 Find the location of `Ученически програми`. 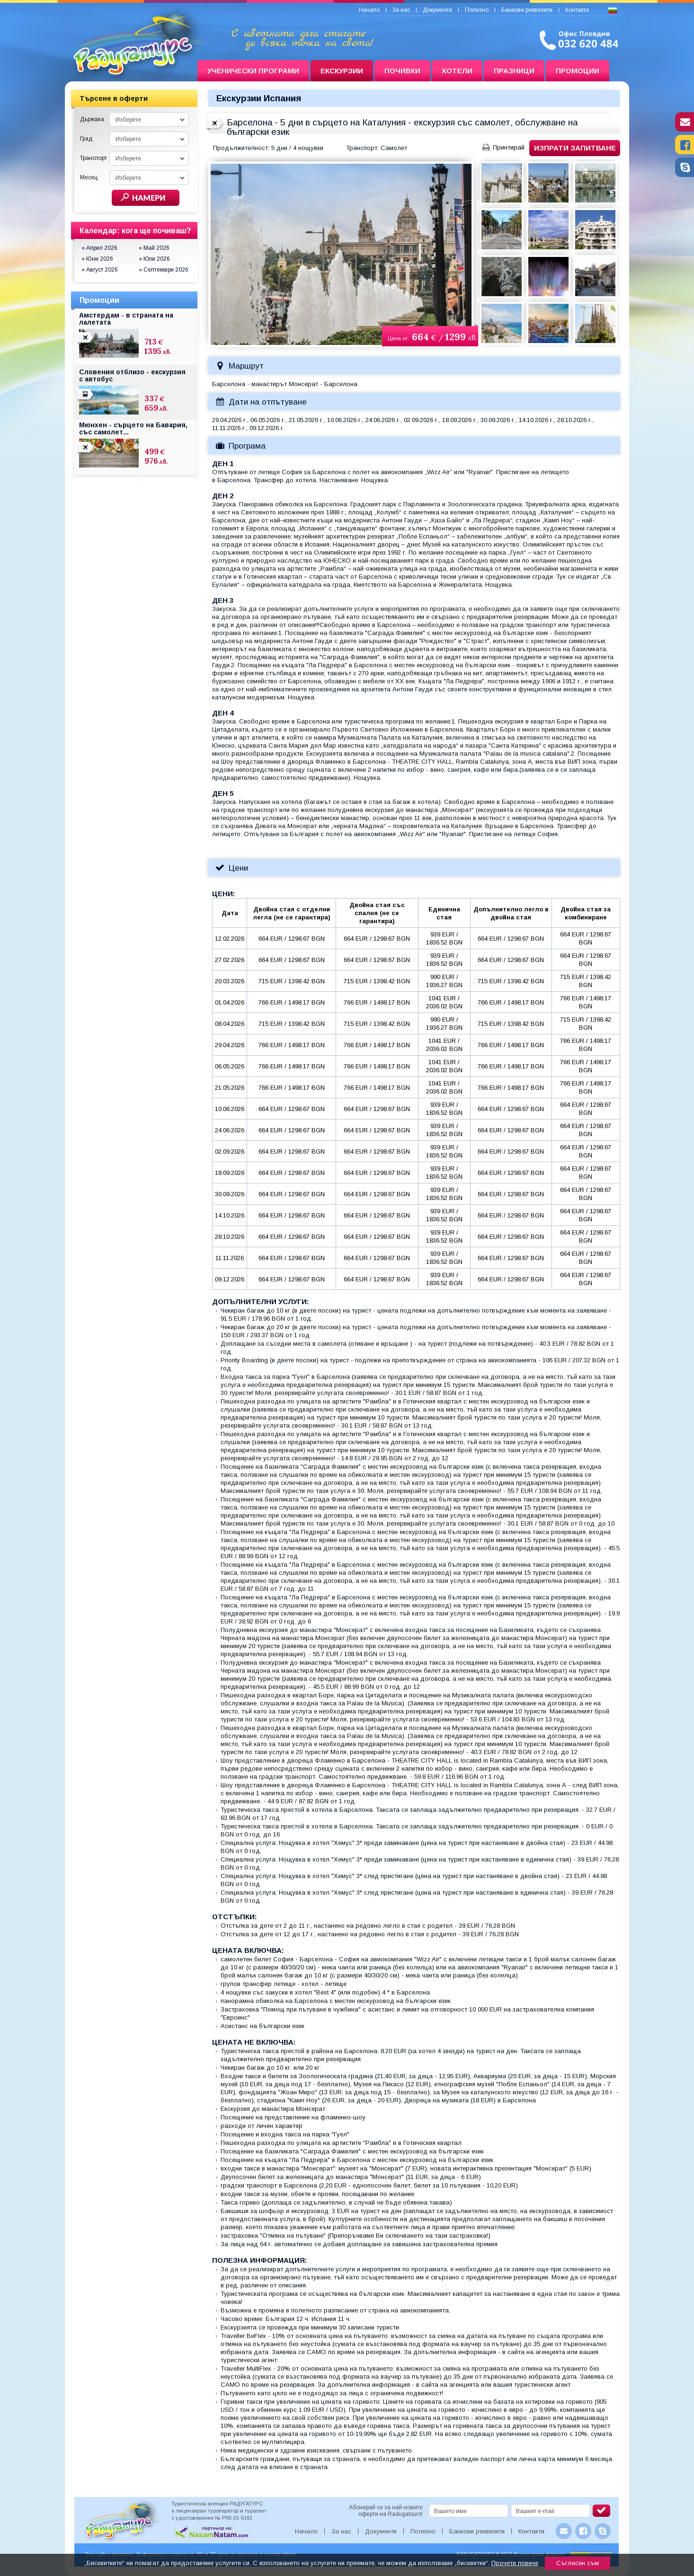

Ученически програми is located at coordinates (253, 71).